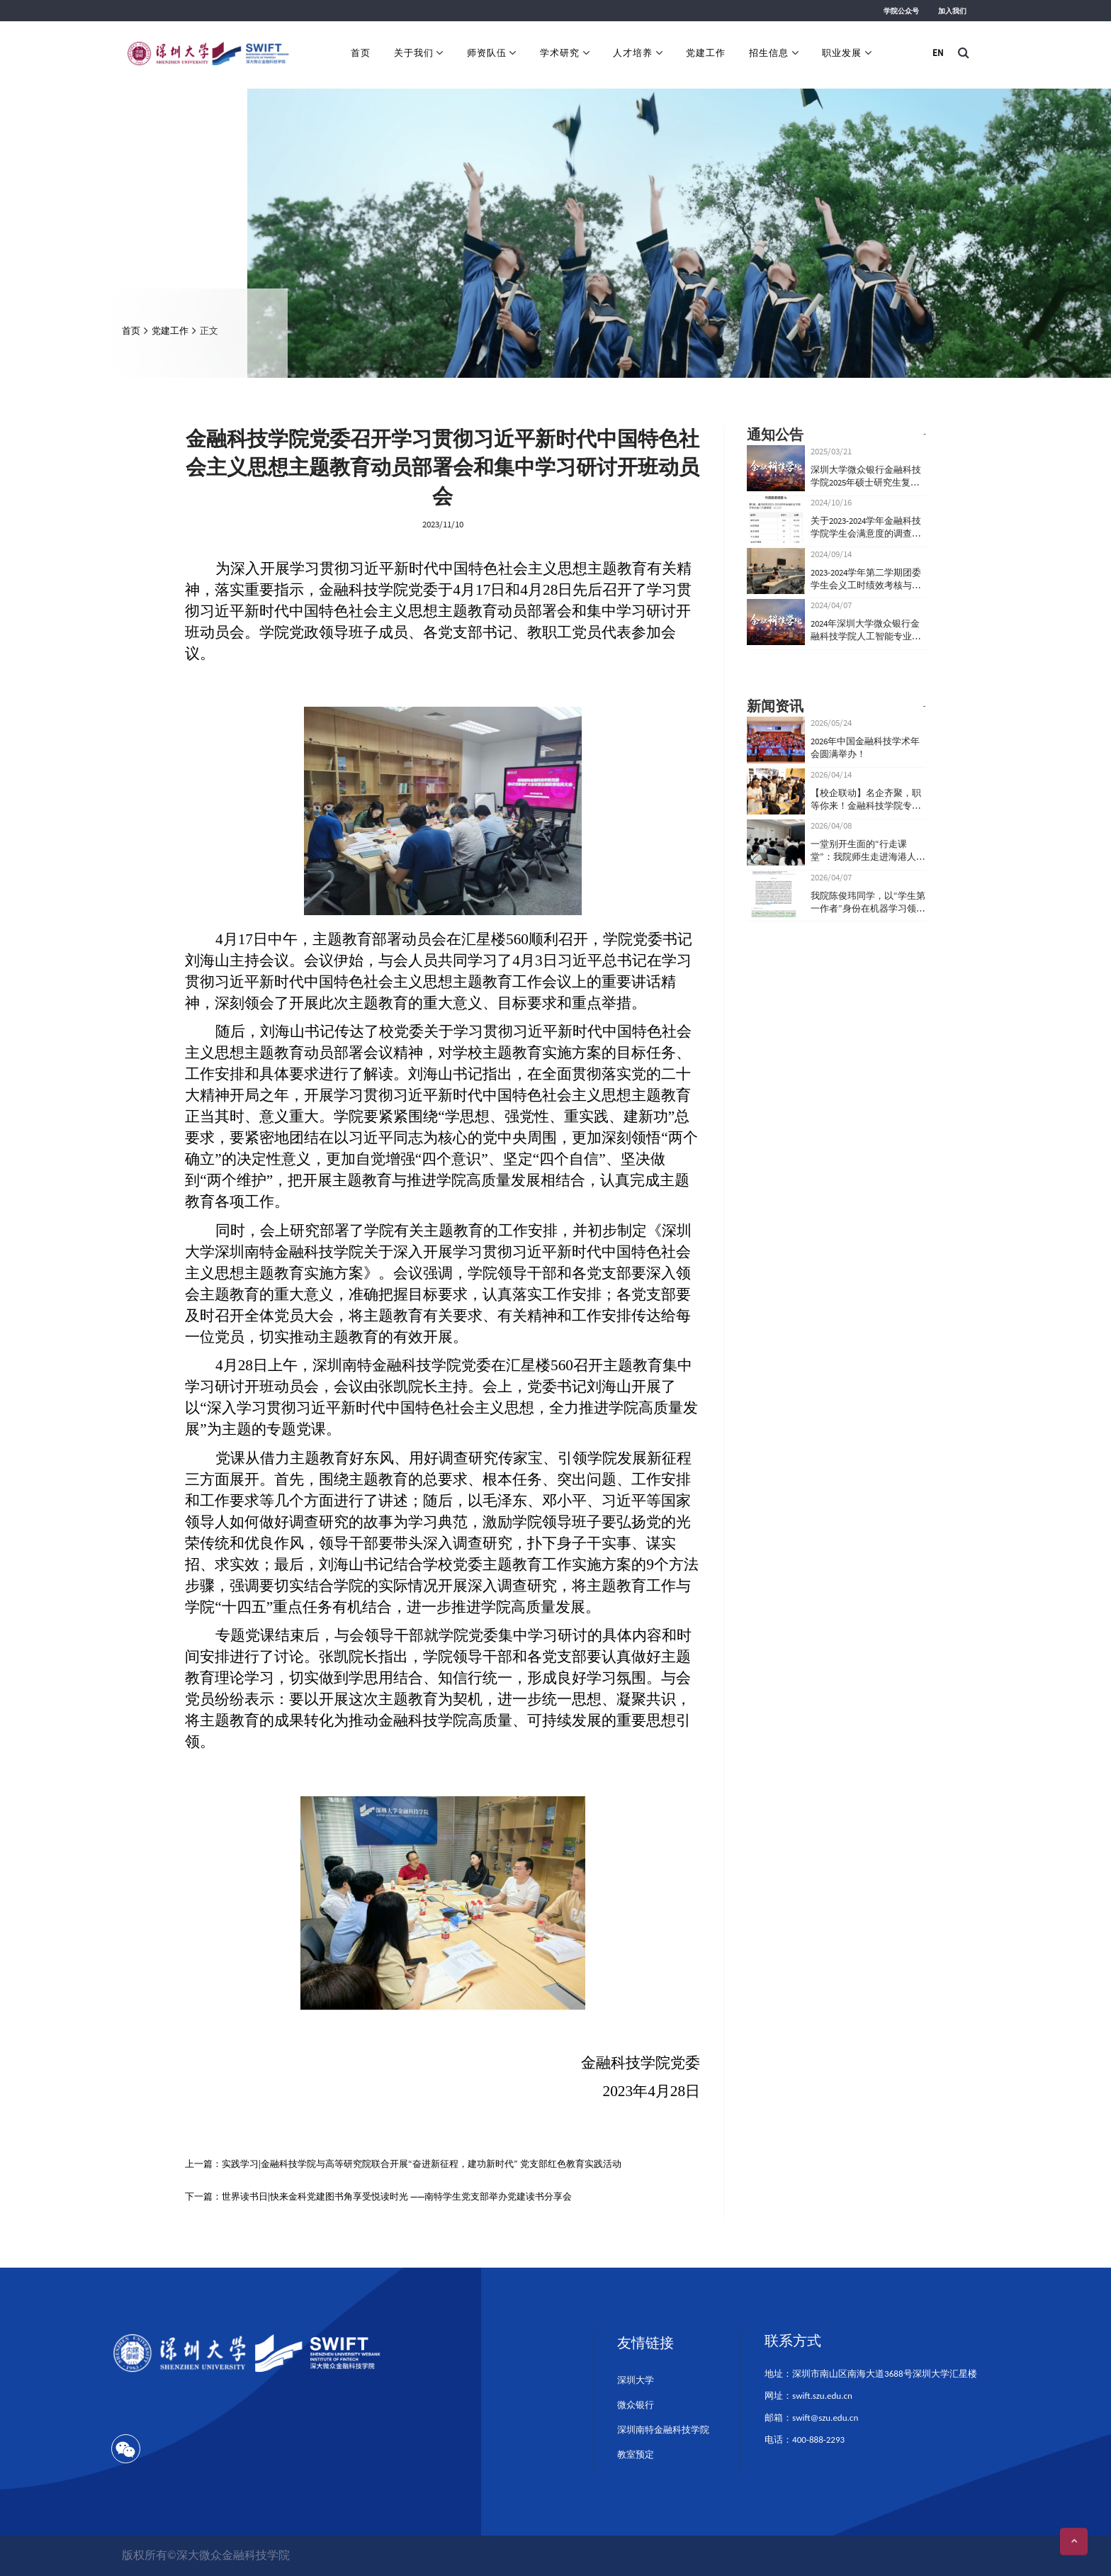 This screenshot has height=2576, width=1111. I want to click on 学术研究, so click(560, 53).